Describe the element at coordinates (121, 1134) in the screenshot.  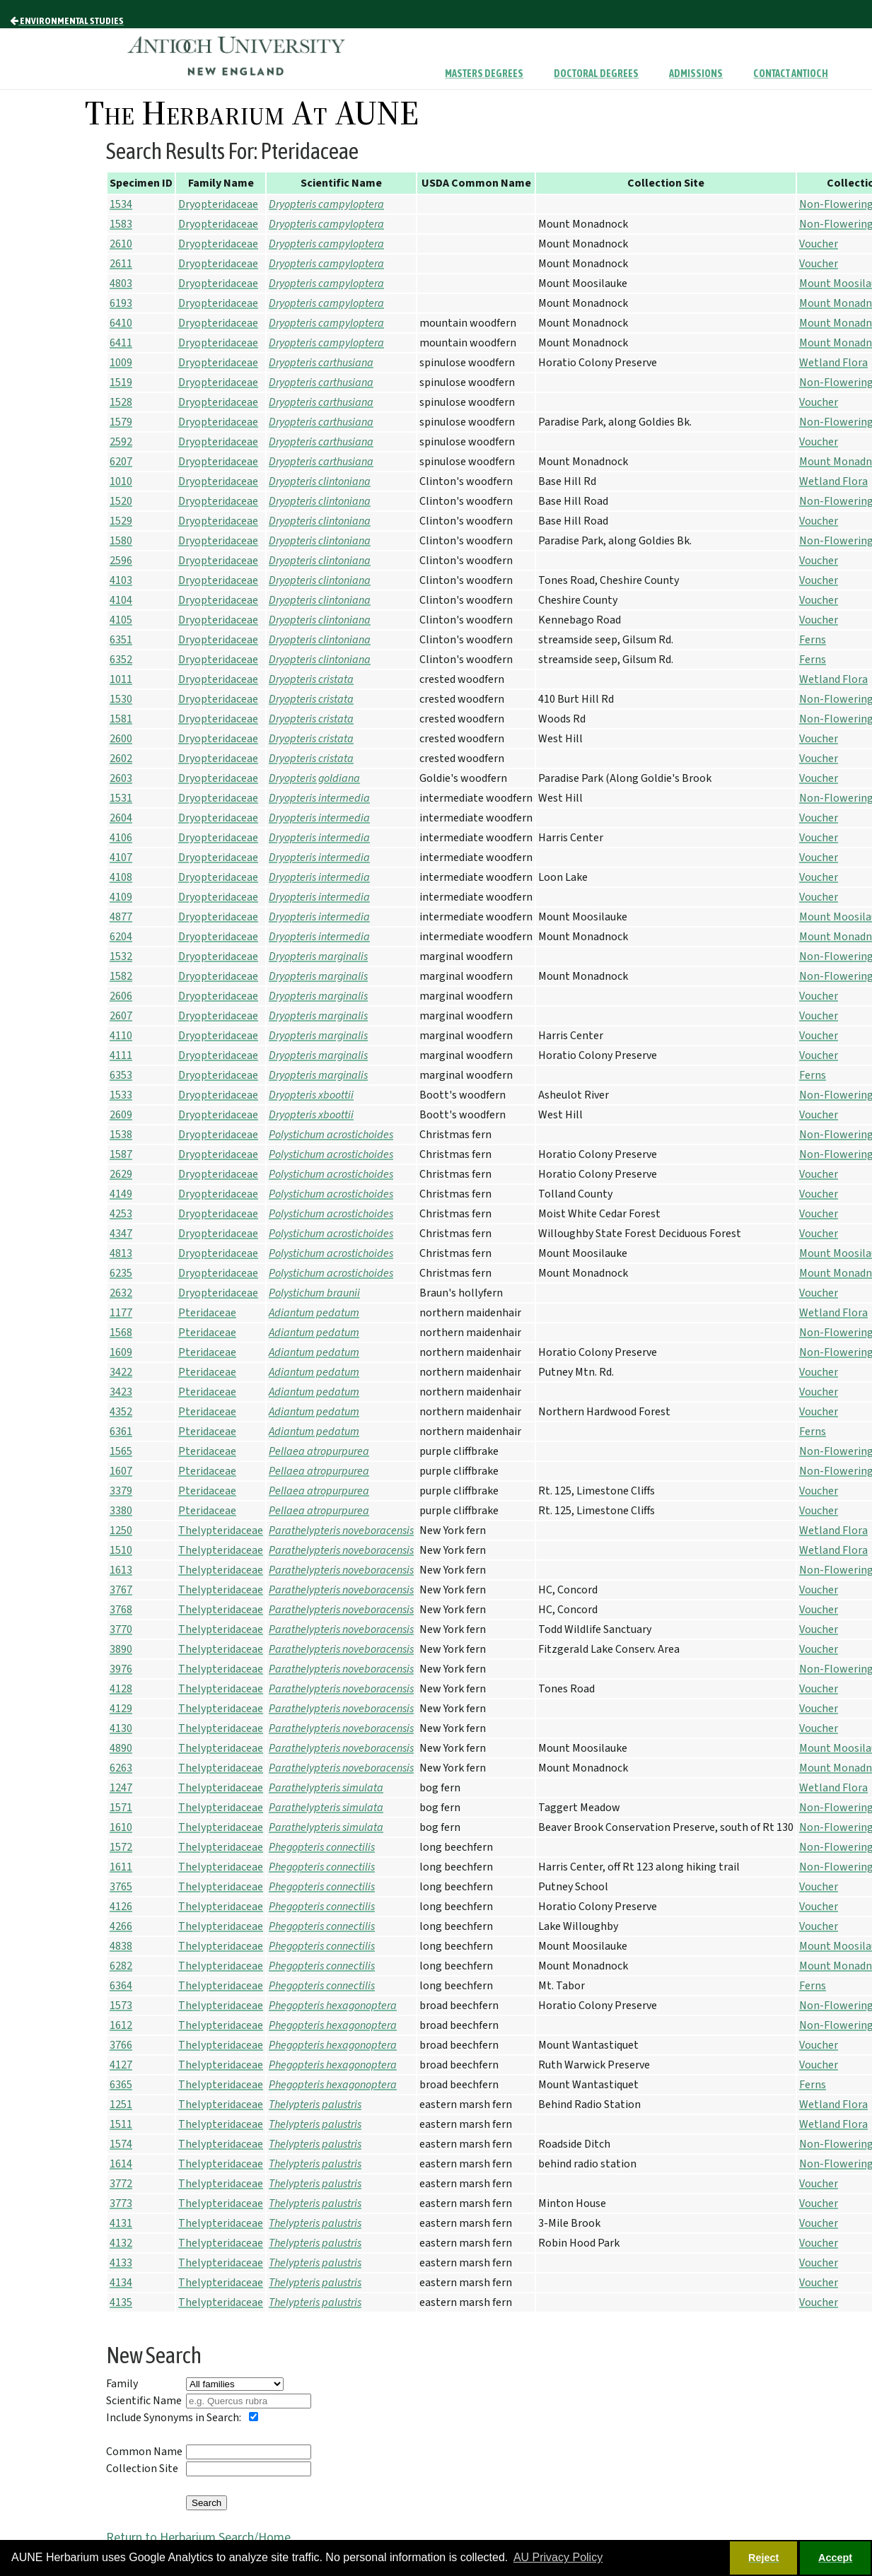
I see `1538` at that location.